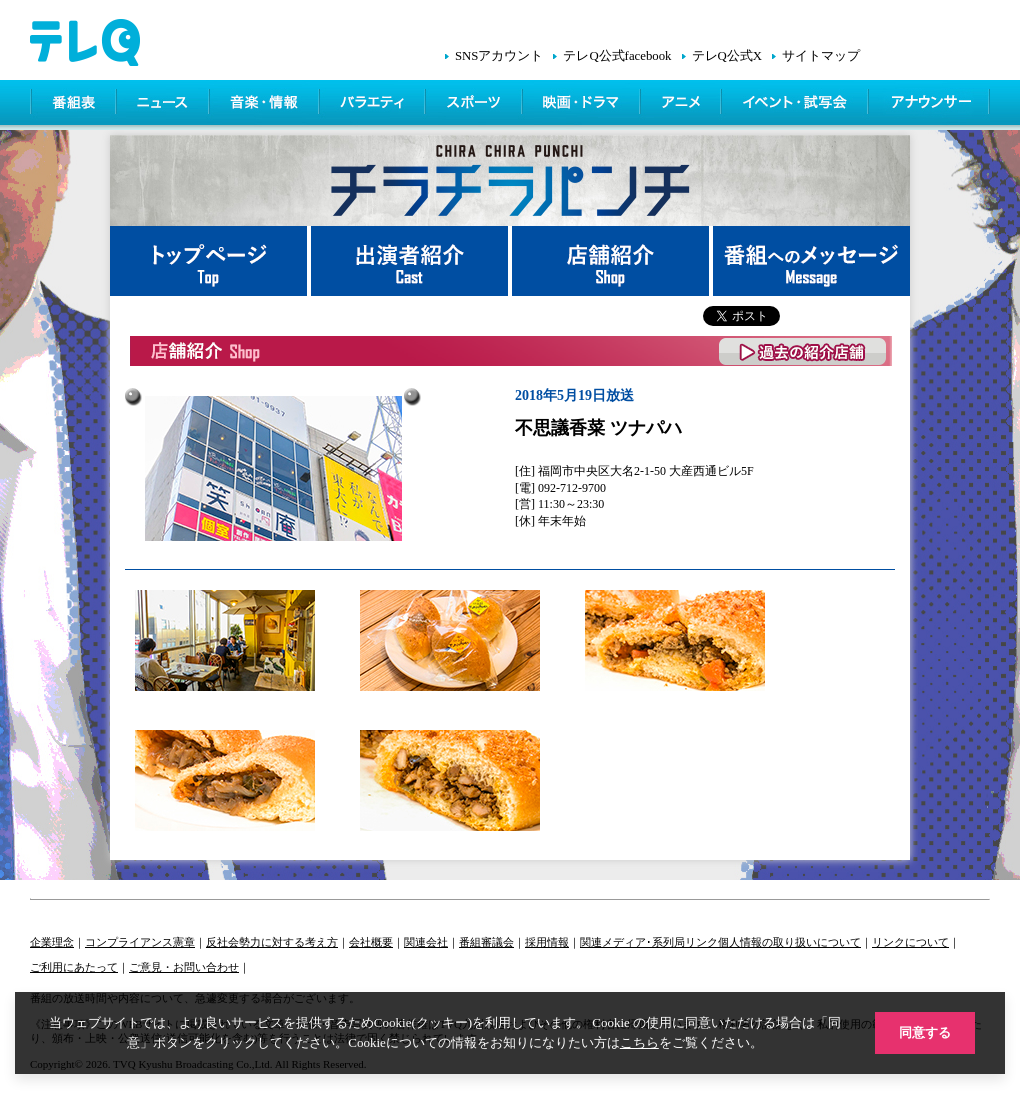  Describe the element at coordinates (811, 261) in the screenshot. I see `番組へメッセージ` at that location.